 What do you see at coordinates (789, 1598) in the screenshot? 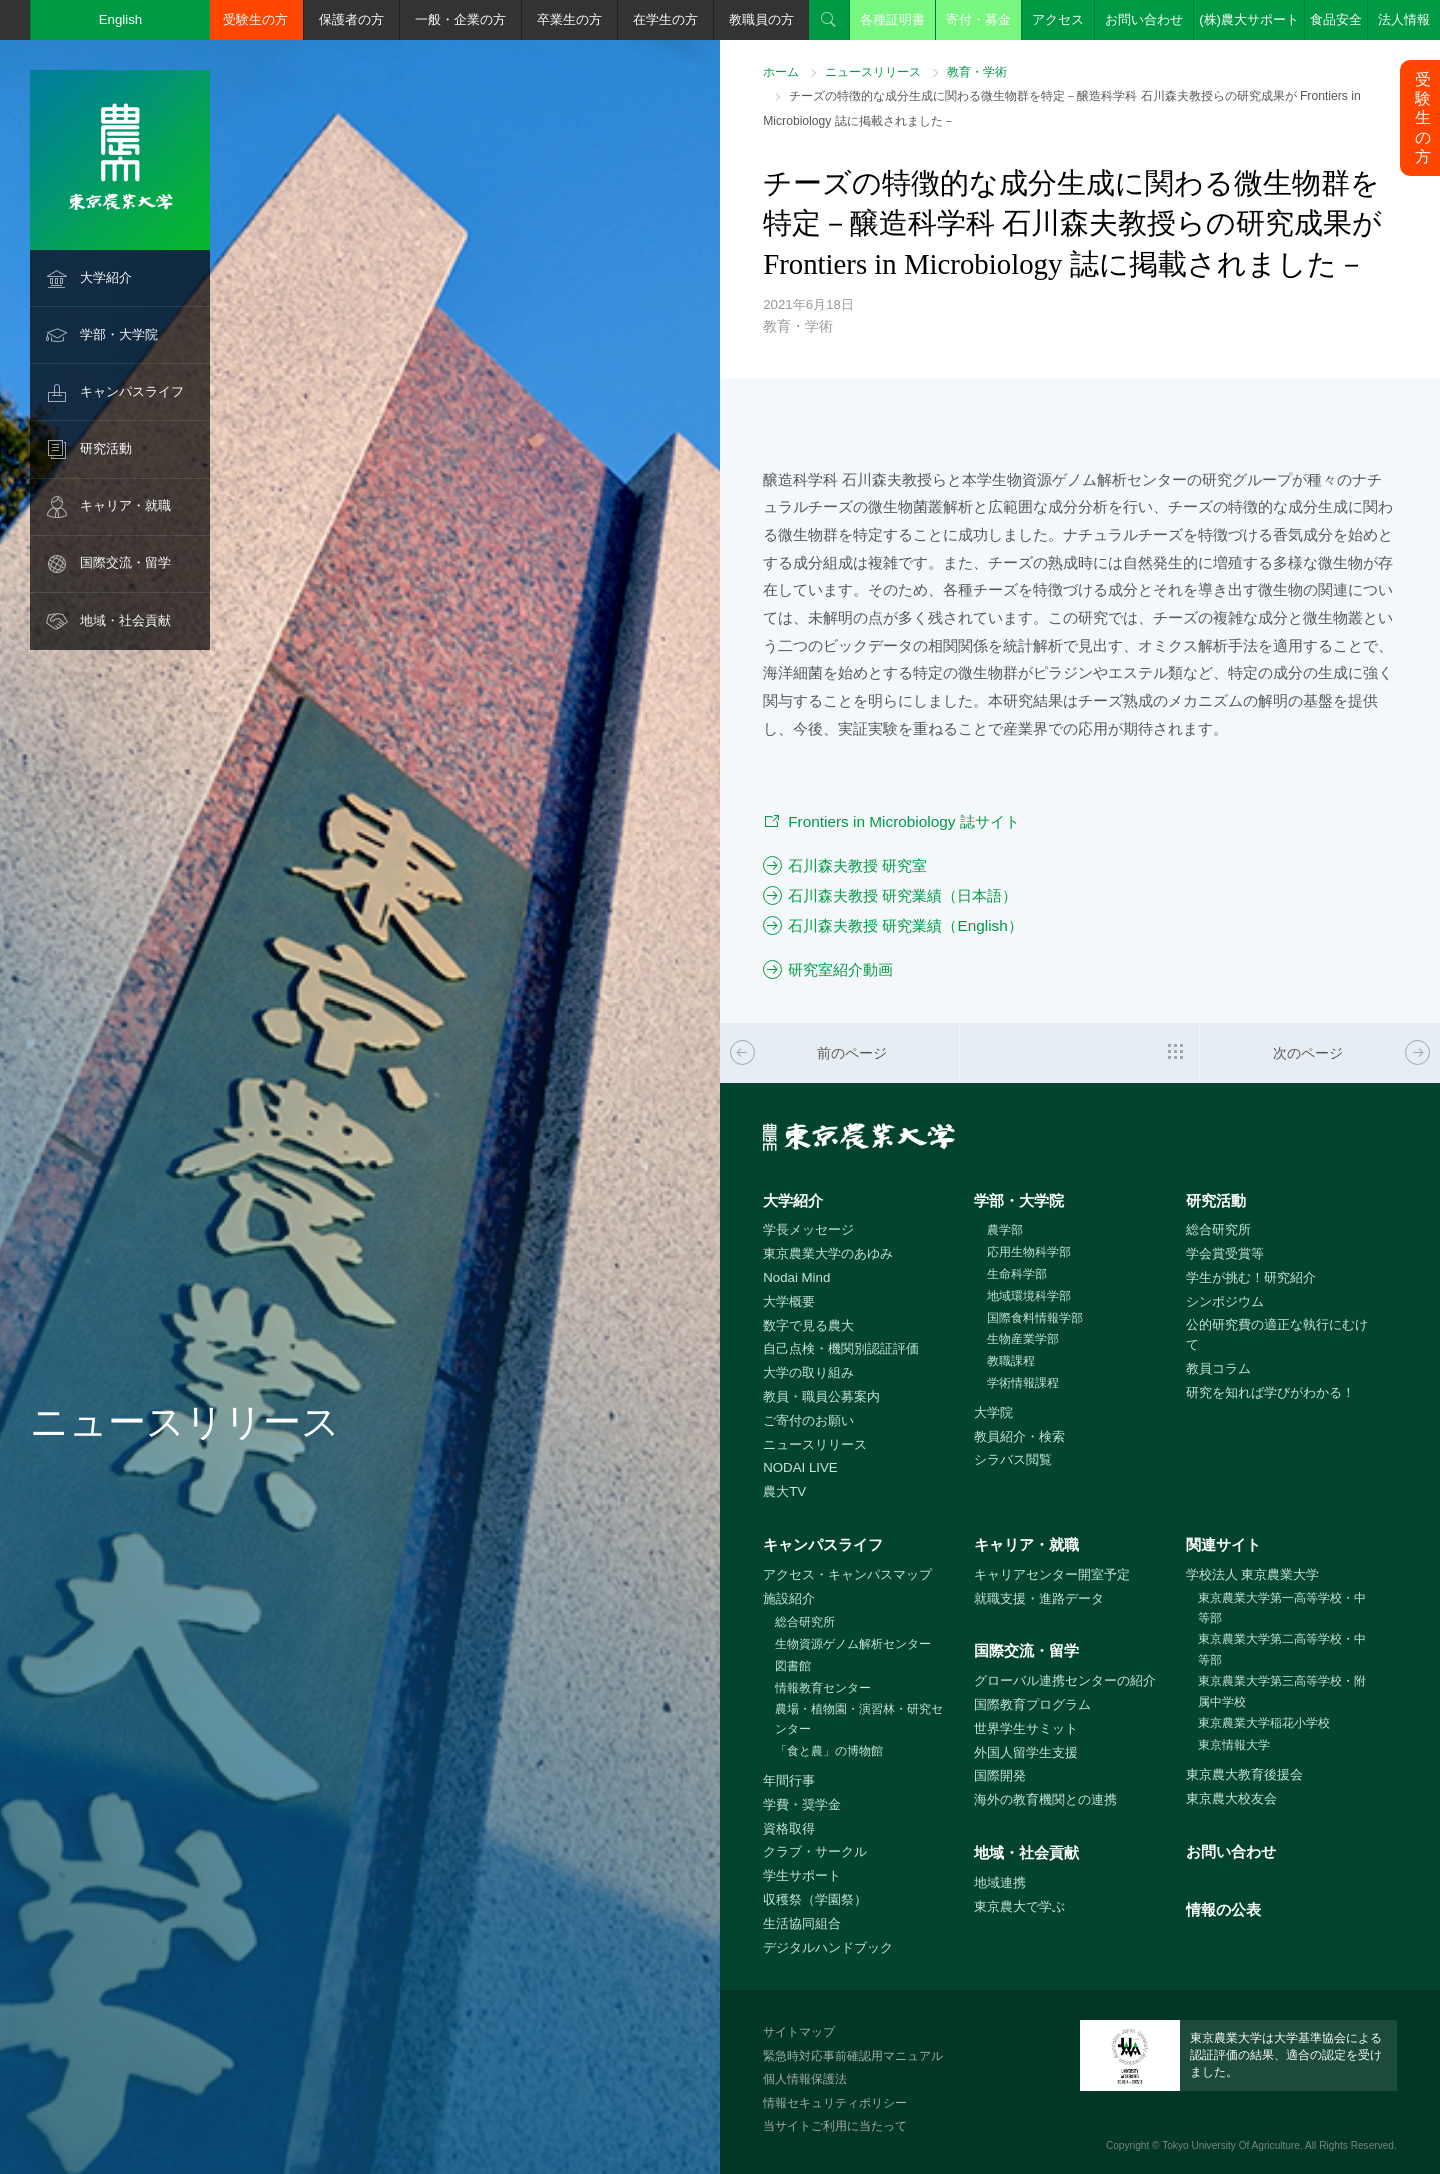
I see `施設紹介` at bounding box center [789, 1598].